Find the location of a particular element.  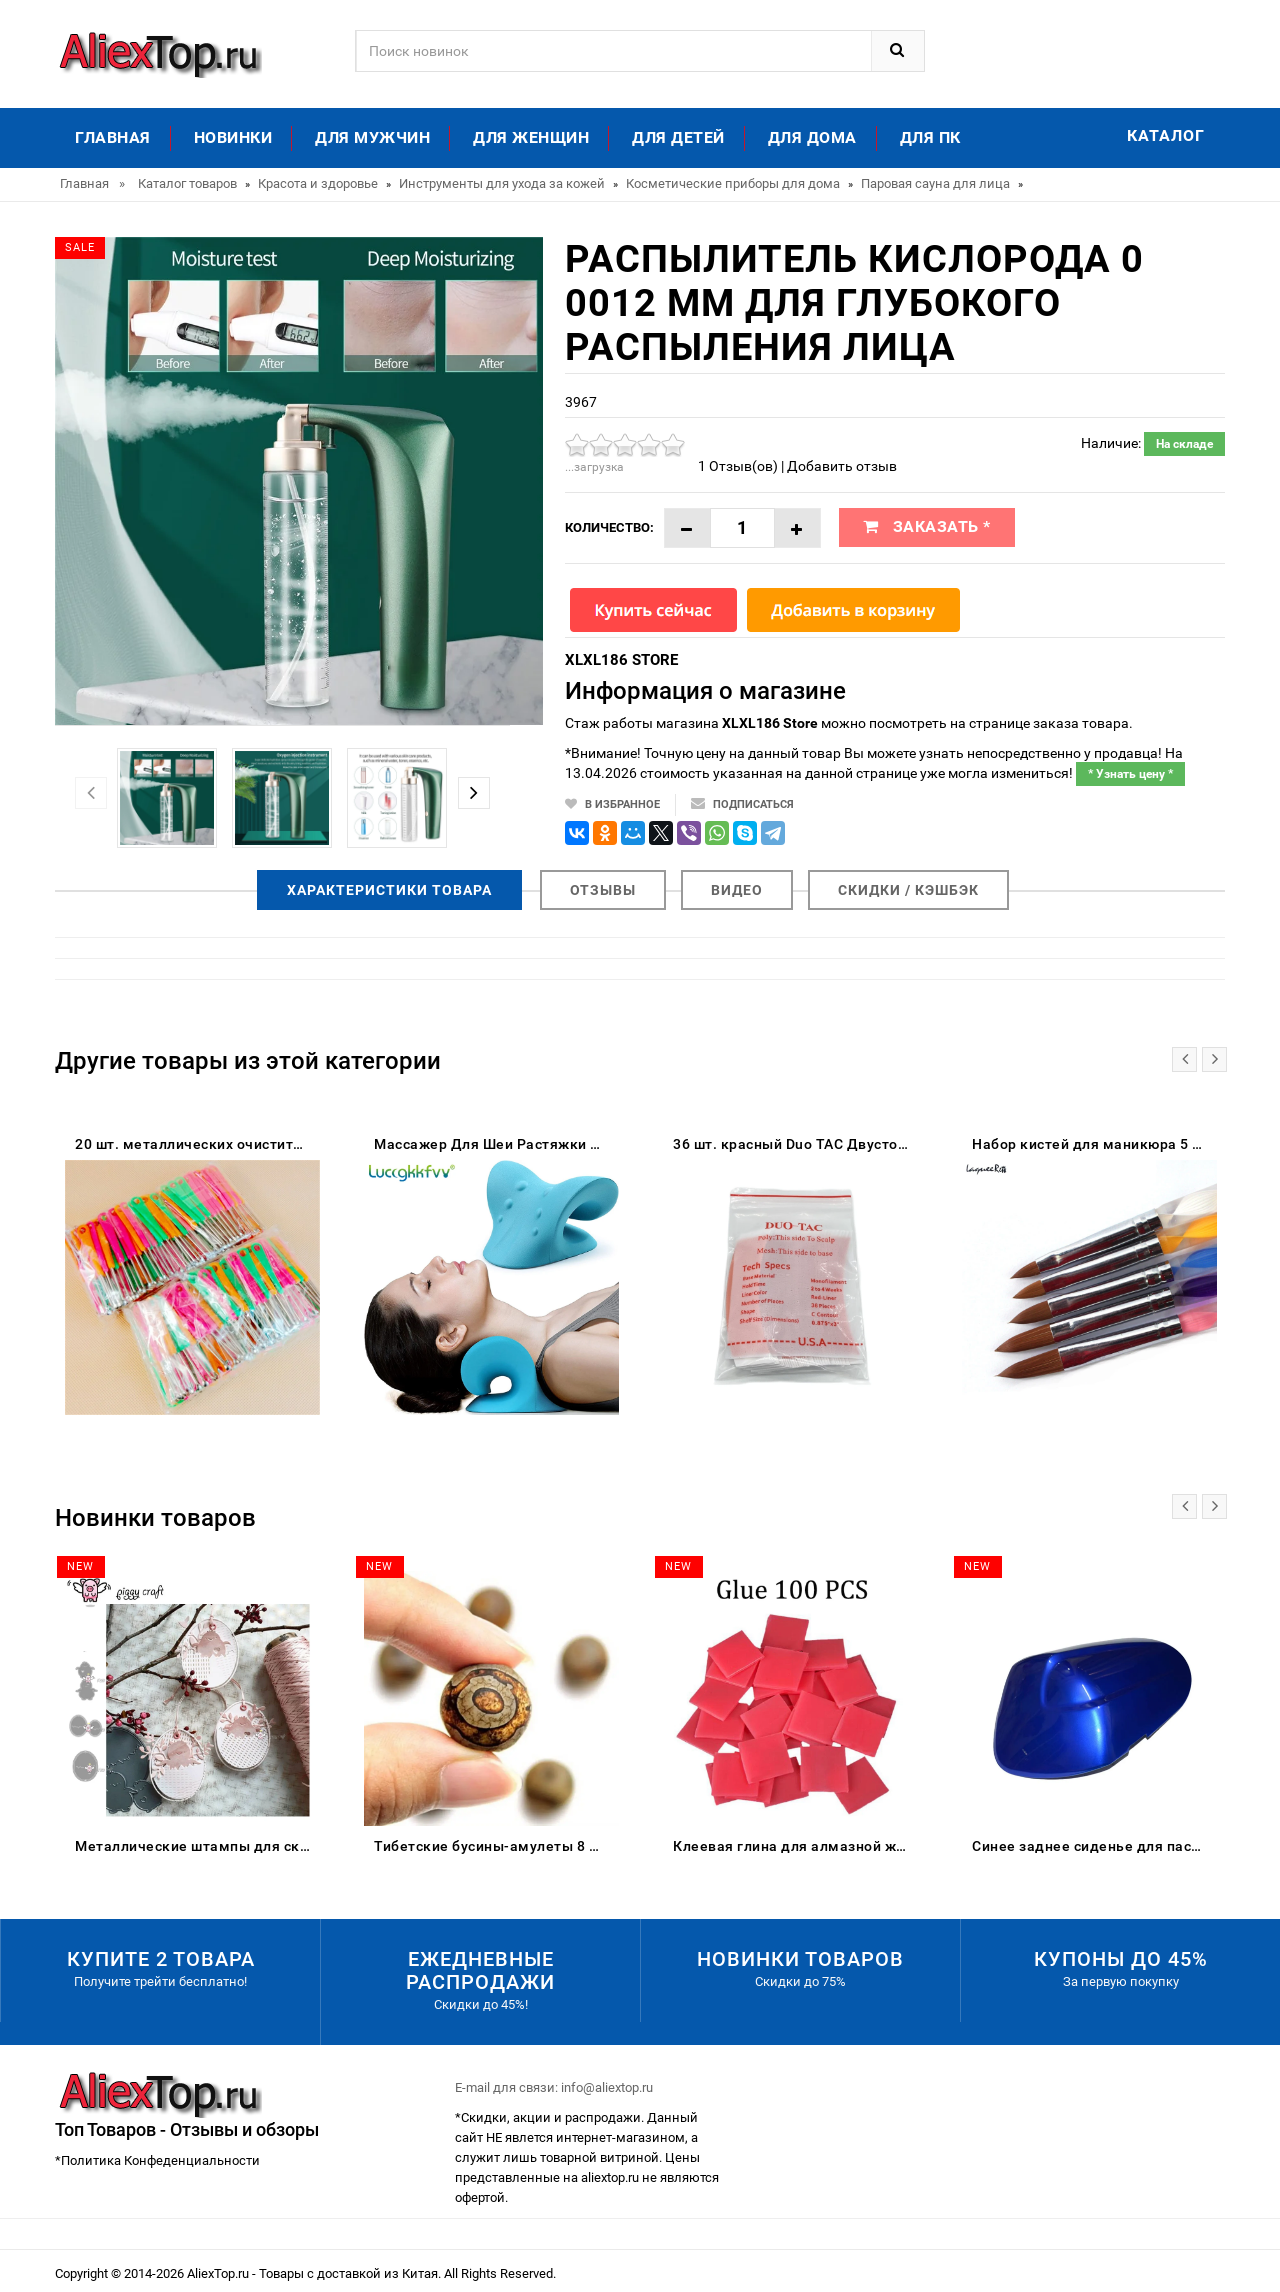

Скидки / Кэшбэк is located at coordinates (908, 890).